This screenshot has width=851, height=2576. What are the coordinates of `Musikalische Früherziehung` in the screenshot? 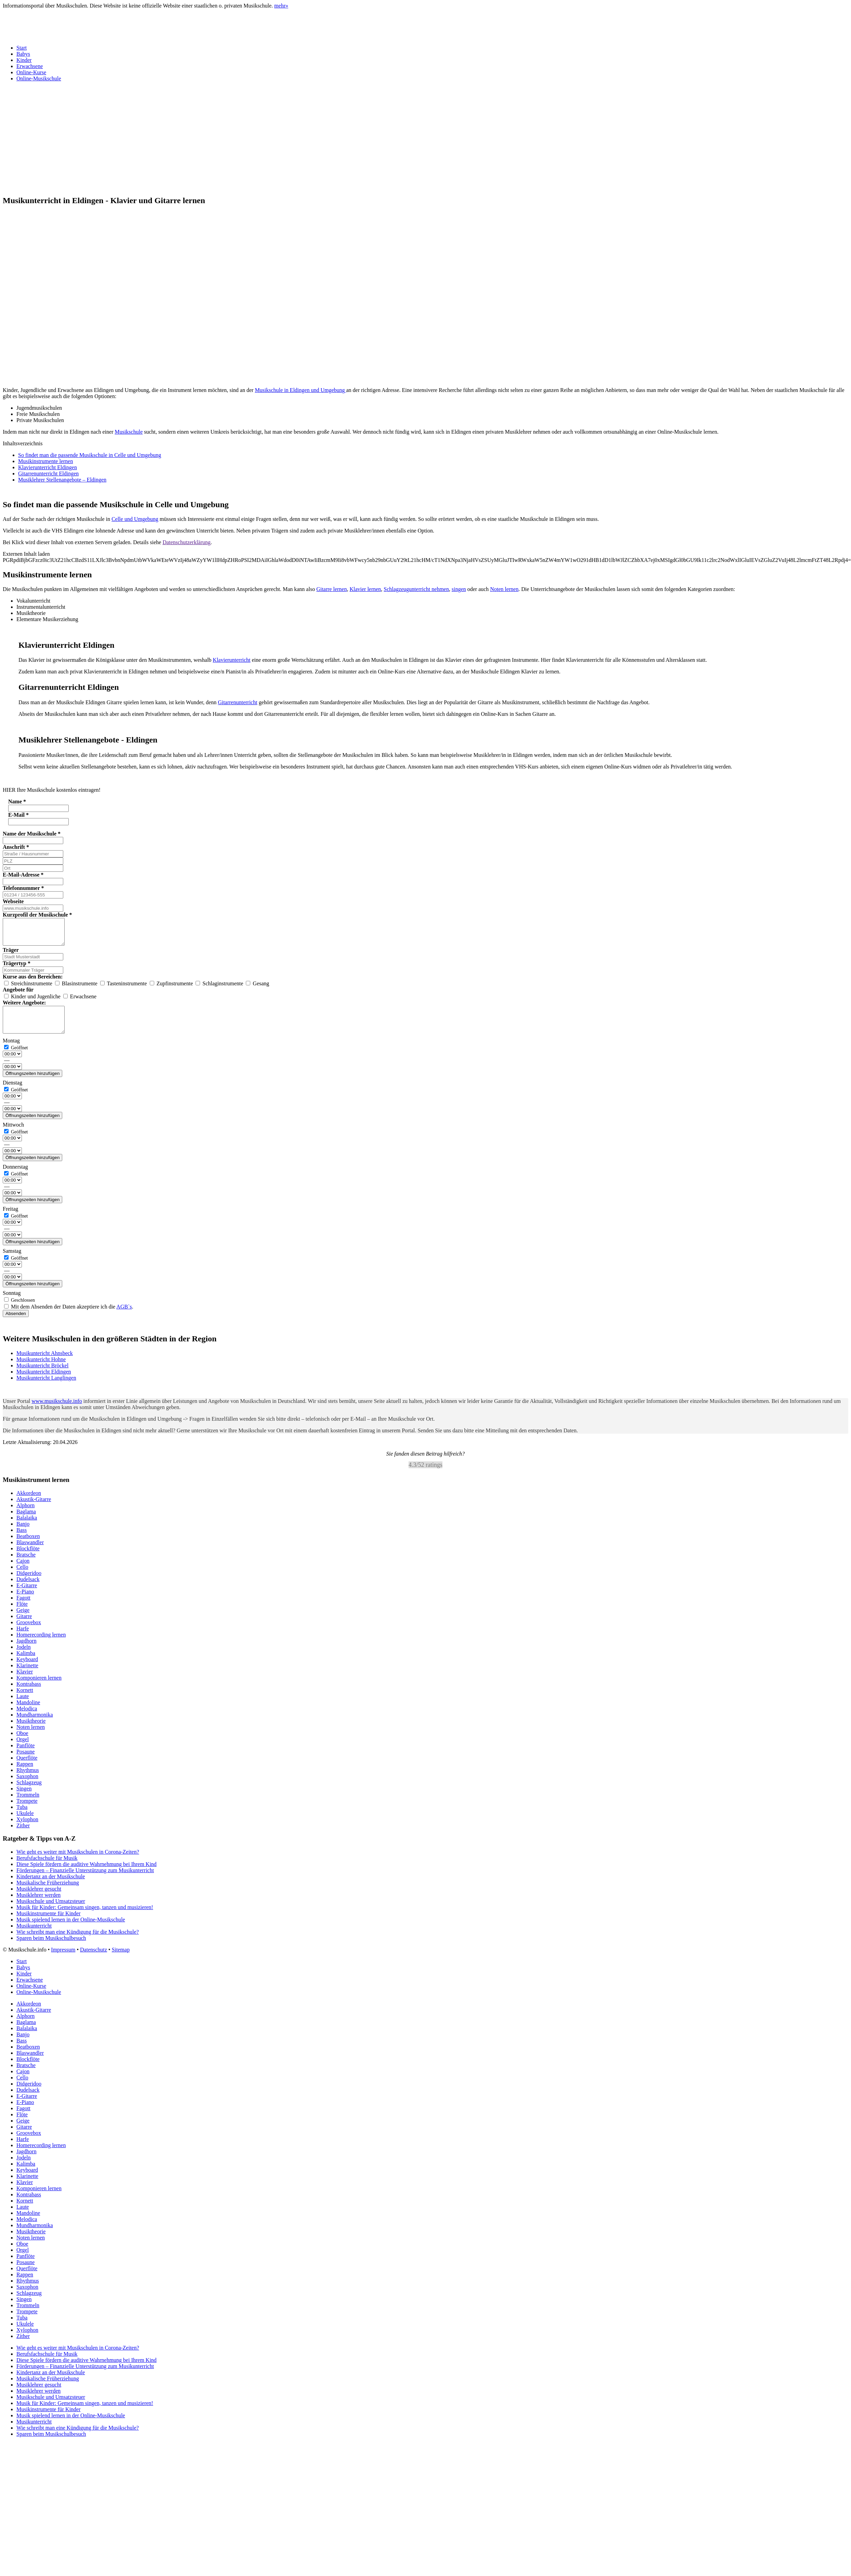 It's located at (47, 1893).